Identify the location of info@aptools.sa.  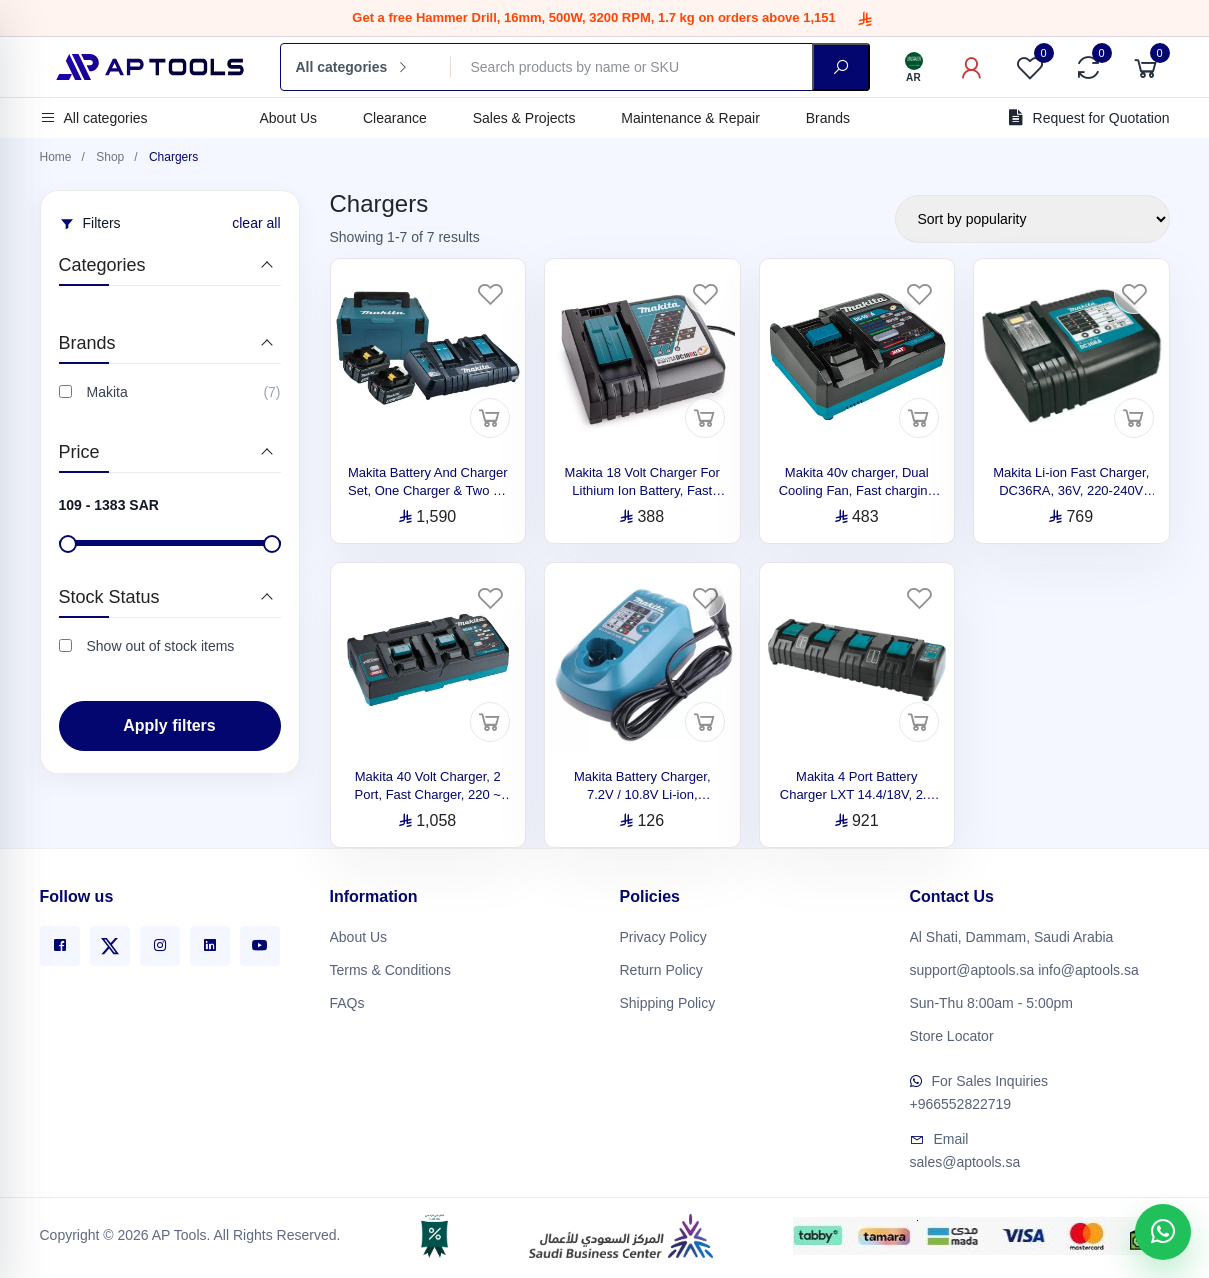
(1088, 966).